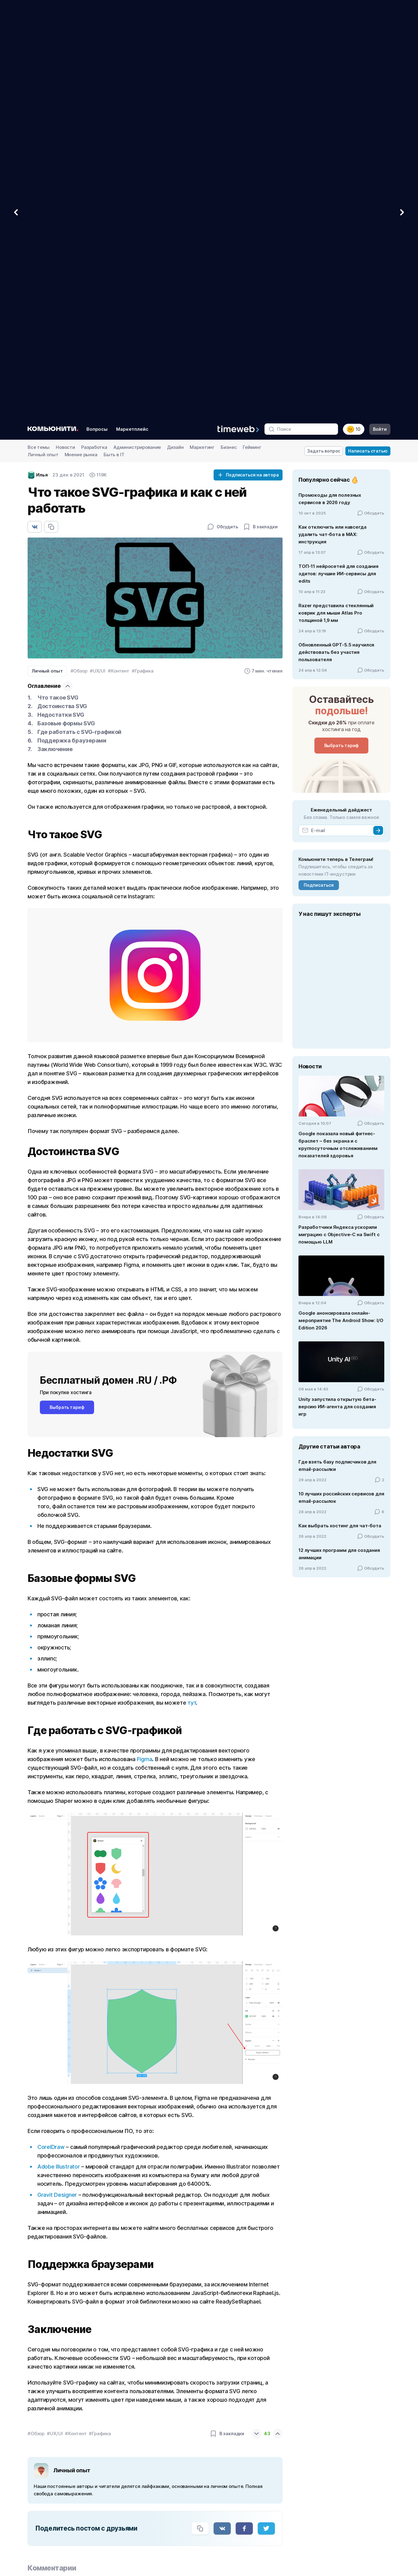 This screenshot has height=2576, width=418. Describe the element at coordinates (39, 29) in the screenshot. I see `Все темы` at that location.